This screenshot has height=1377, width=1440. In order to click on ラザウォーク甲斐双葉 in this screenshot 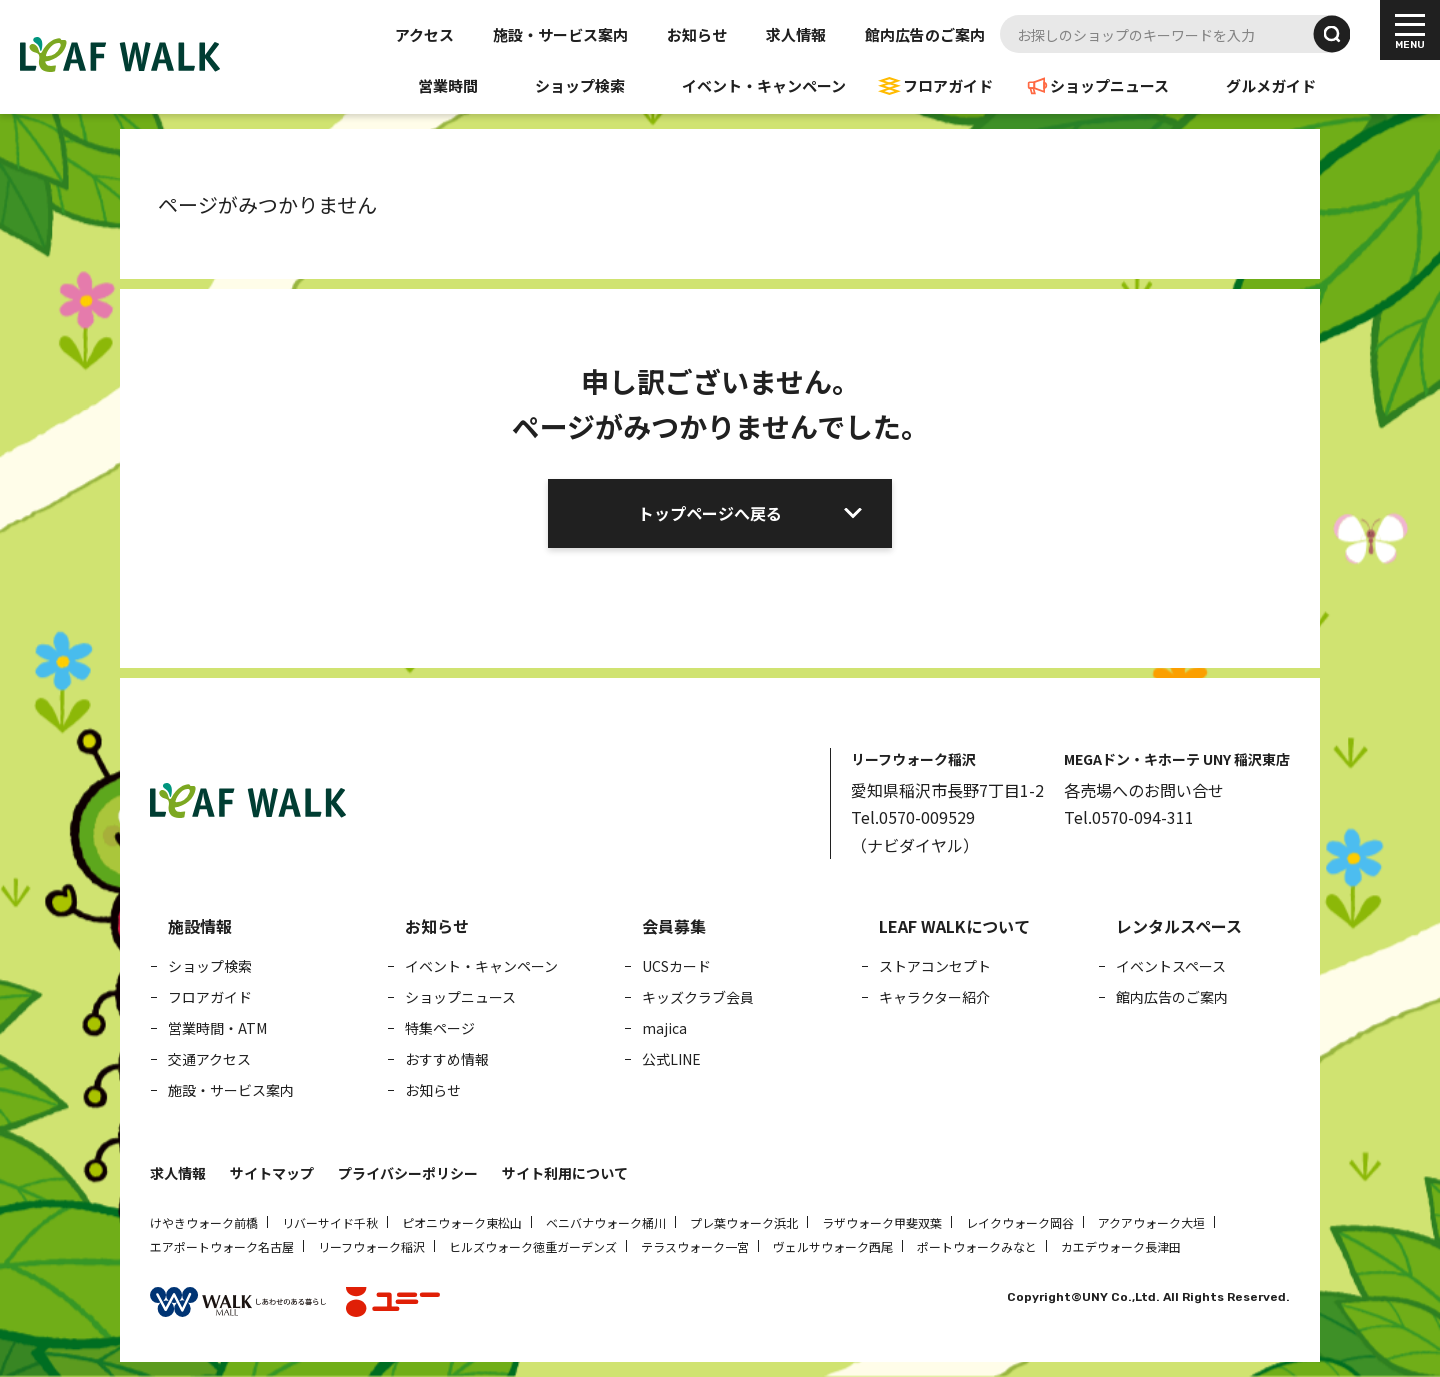, I will do `click(882, 1222)`.